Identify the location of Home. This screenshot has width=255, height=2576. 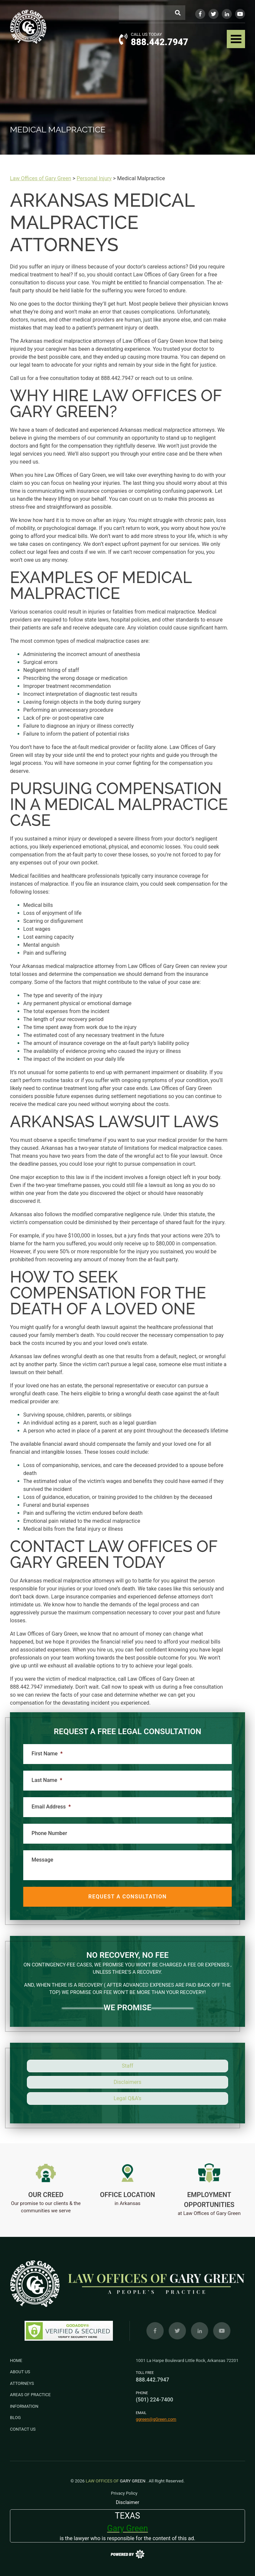
(16, 2360).